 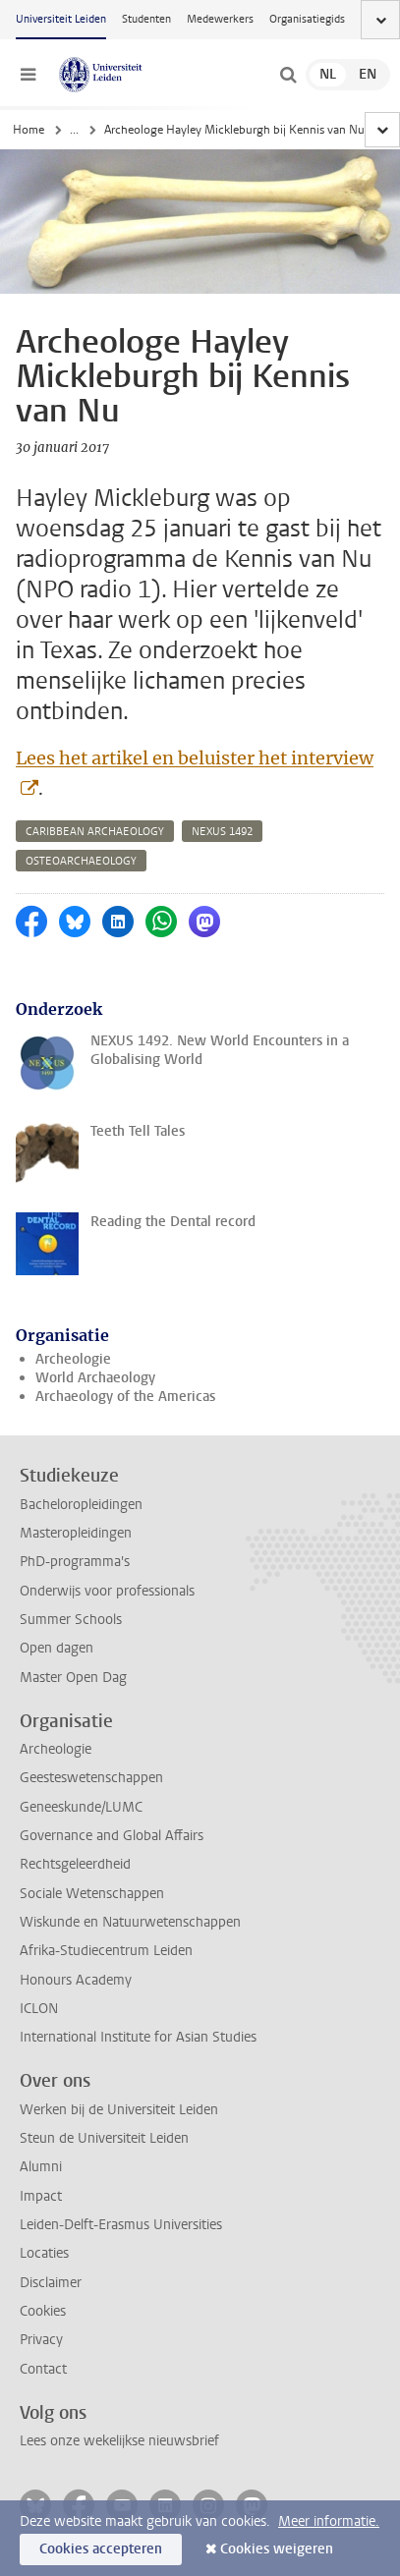 I want to click on Honours Academy, so click(x=76, y=1980).